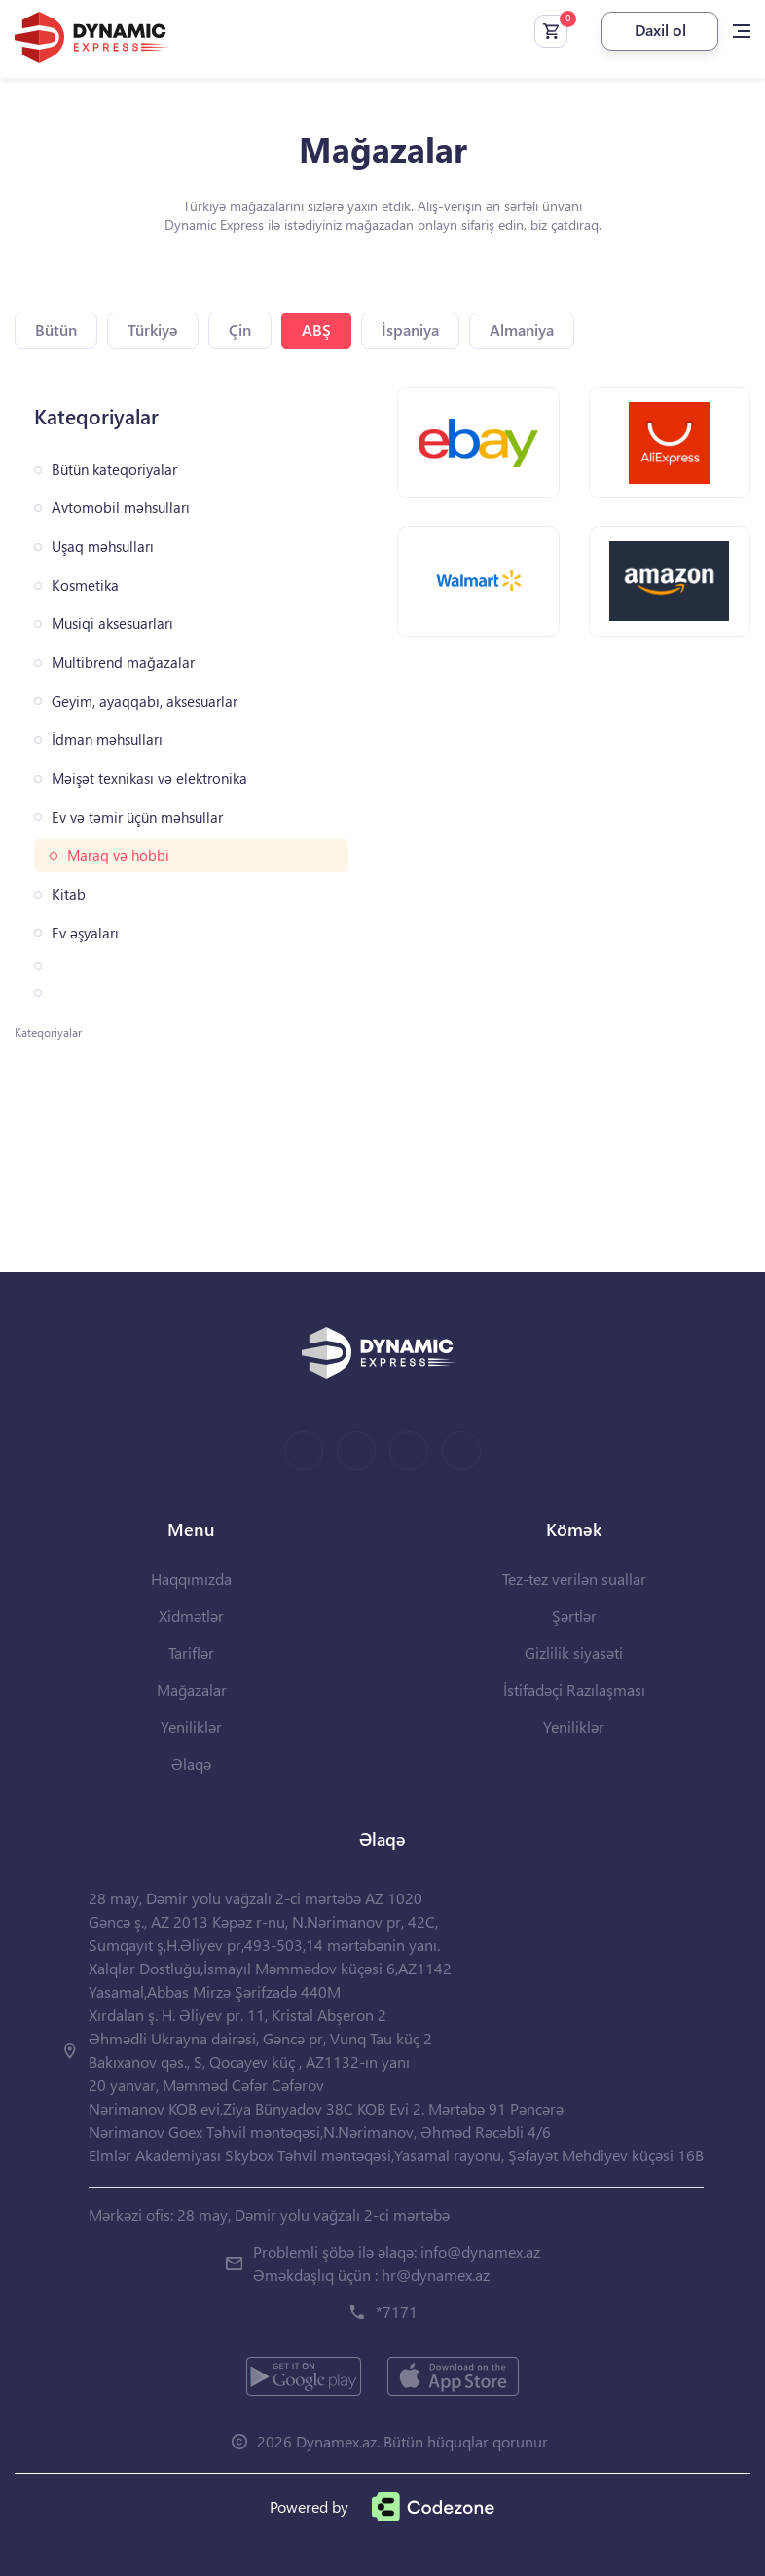  Describe the element at coordinates (191, 1615) in the screenshot. I see `Xidmətlər` at that location.